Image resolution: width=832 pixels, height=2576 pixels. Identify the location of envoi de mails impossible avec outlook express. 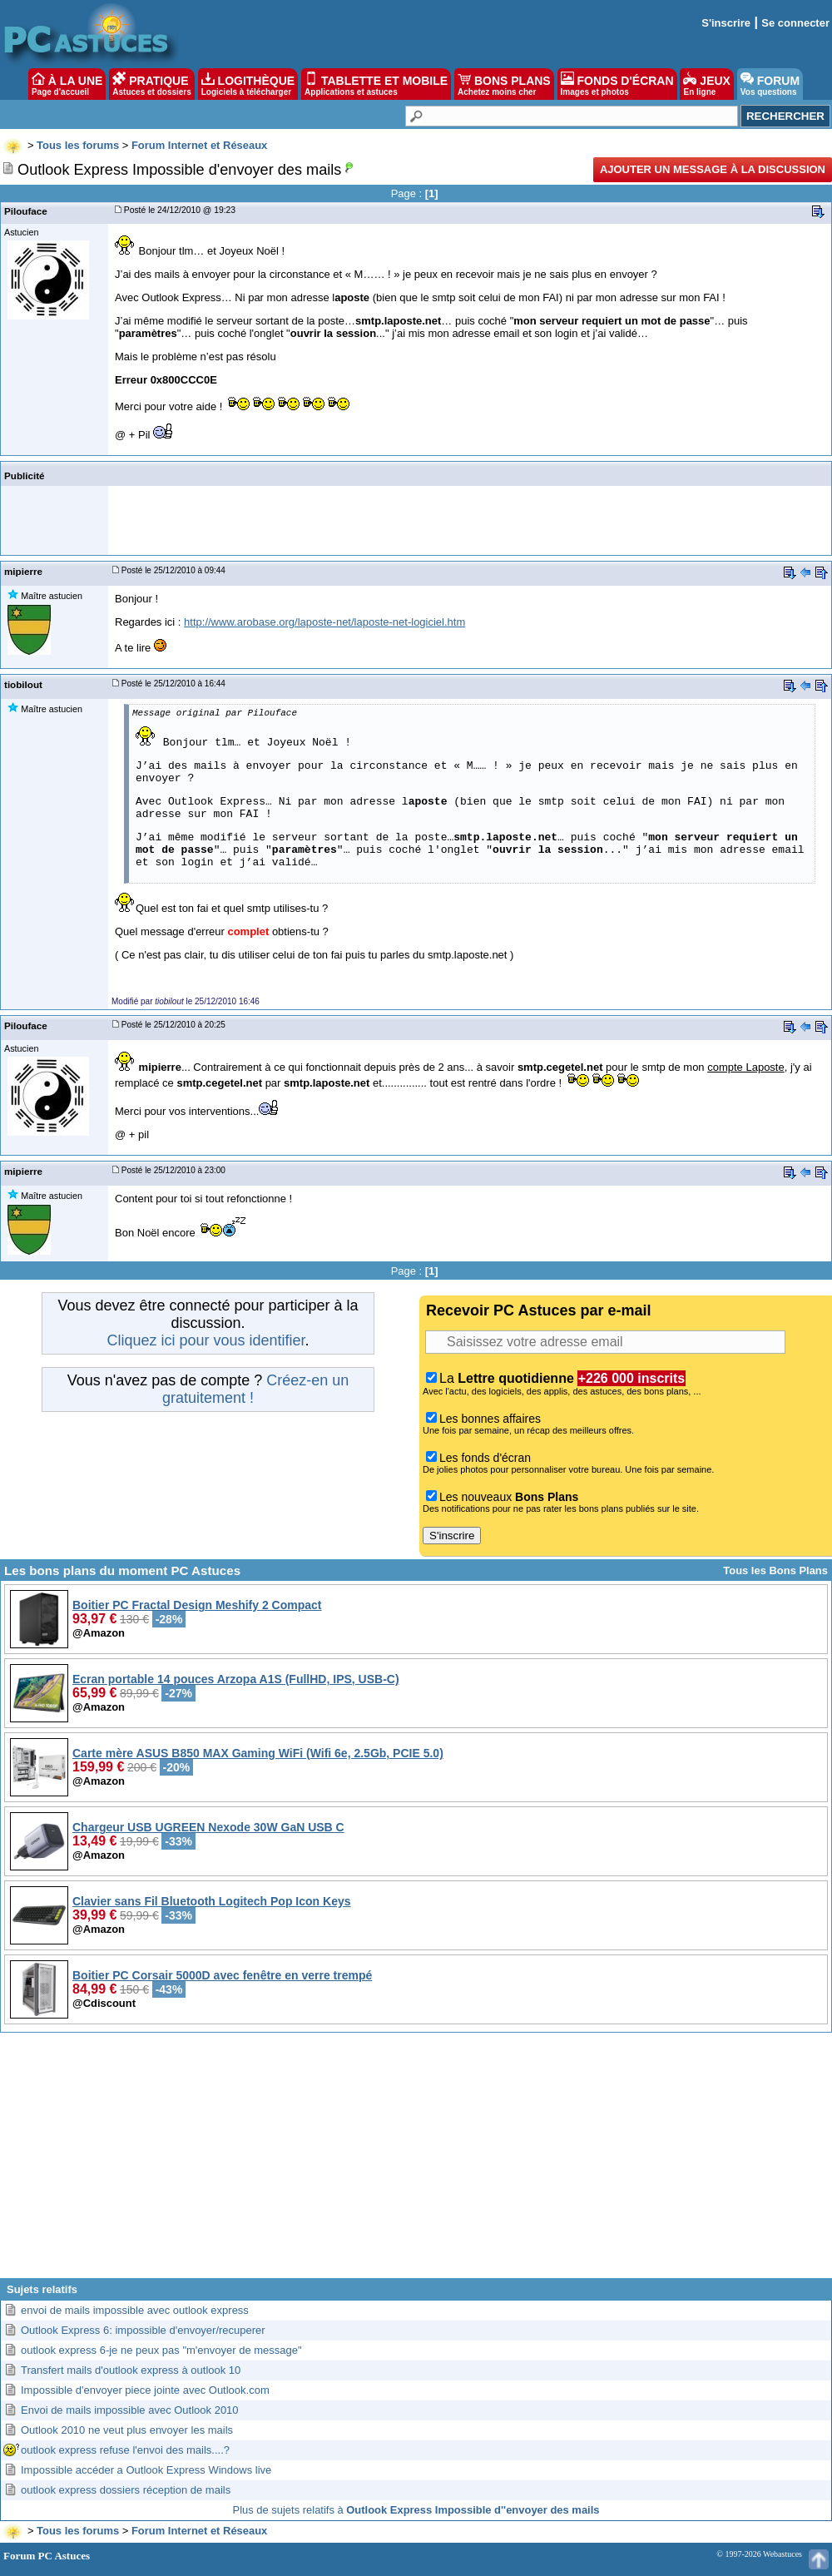
(135, 2310).